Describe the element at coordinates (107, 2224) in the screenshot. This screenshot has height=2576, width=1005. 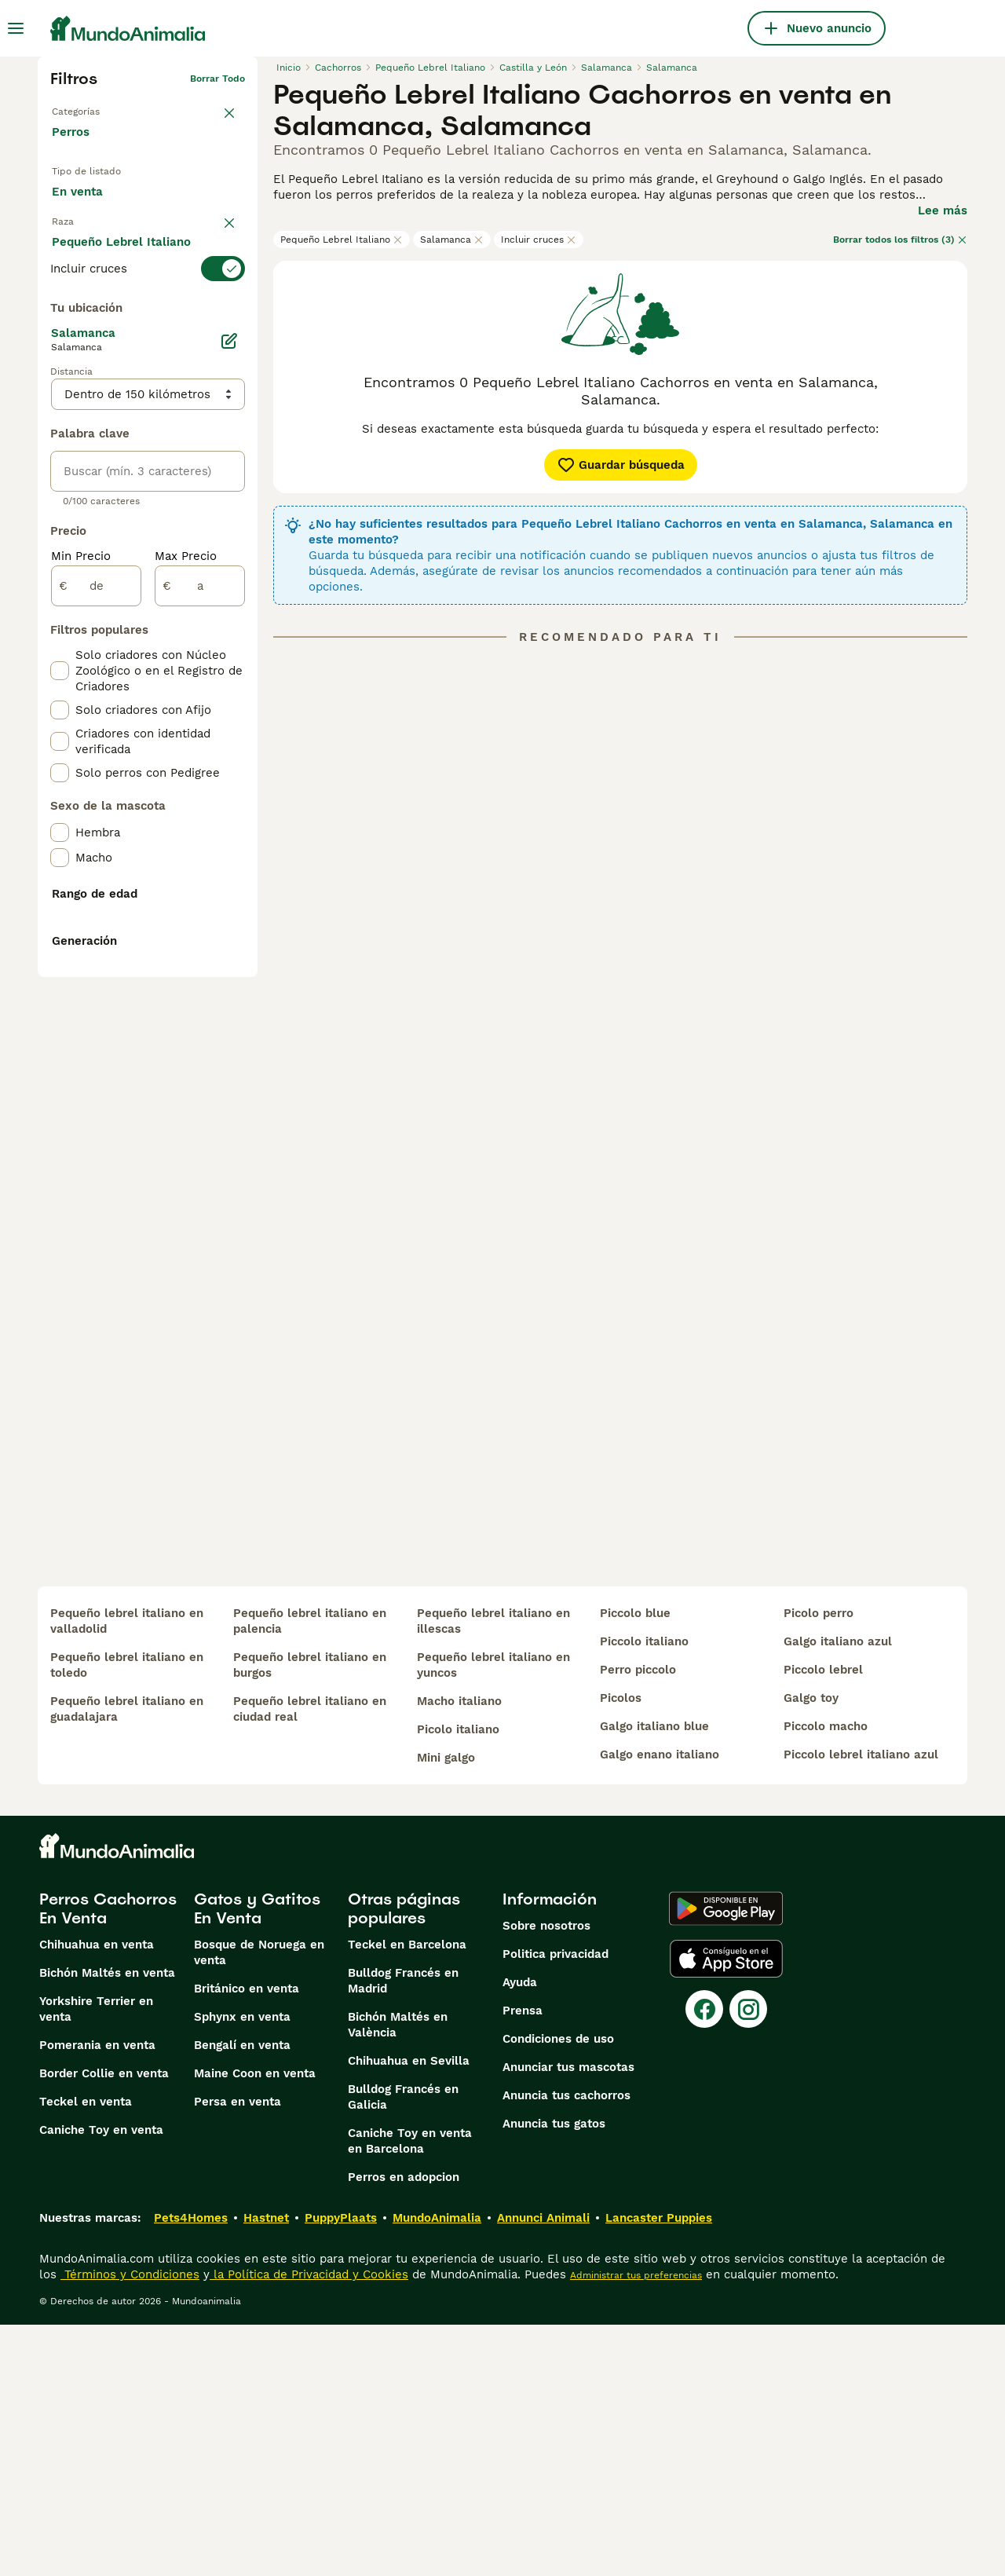
I see `Bichón Maltés en venta` at that location.